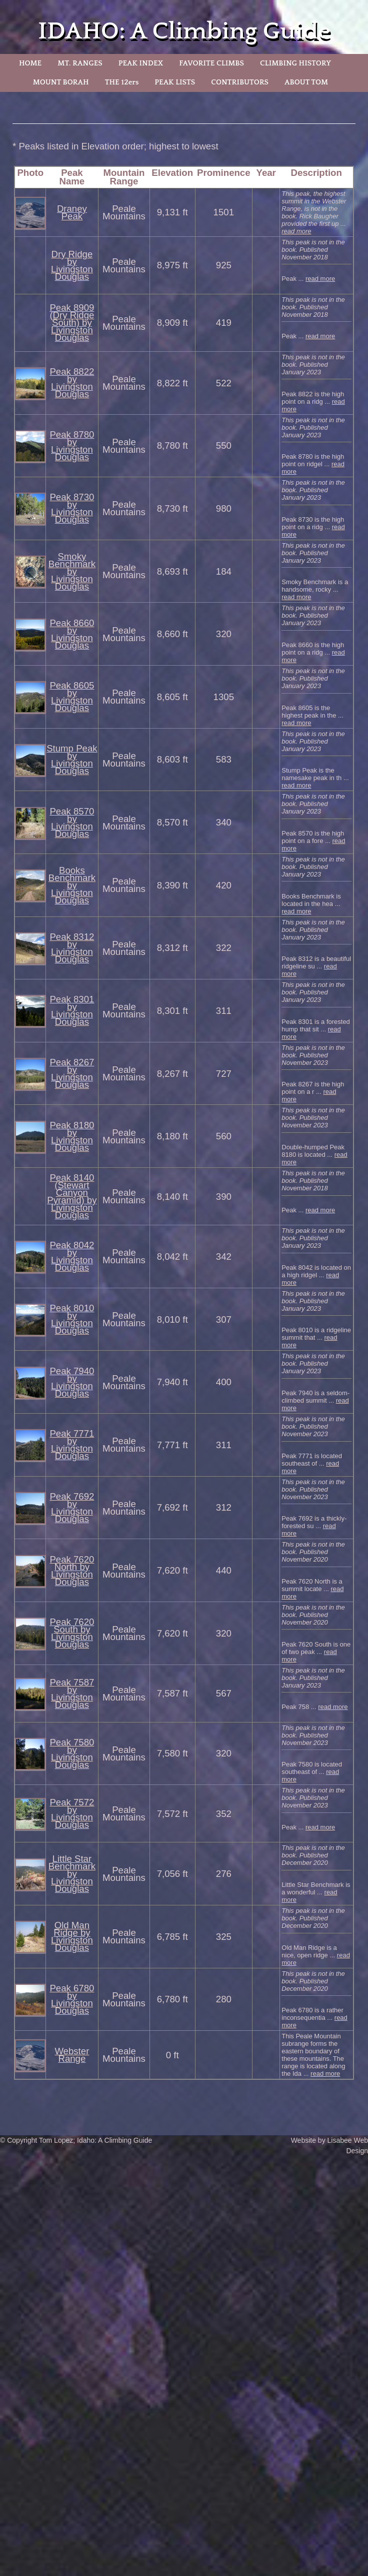 The height and width of the screenshot is (2576, 368). Describe the element at coordinates (72, 1999) in the screenshot. I see `Peak 6780 by Livingston Douglas` at that location.